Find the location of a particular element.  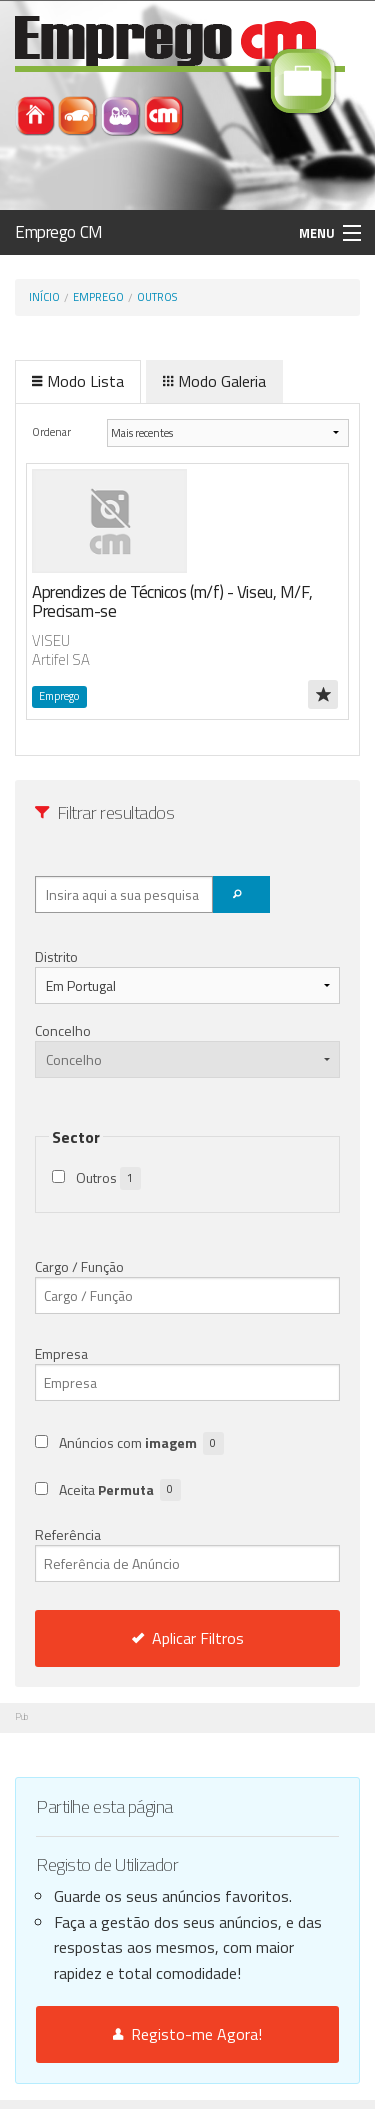

Emprego is located at coordinates (98, 297).